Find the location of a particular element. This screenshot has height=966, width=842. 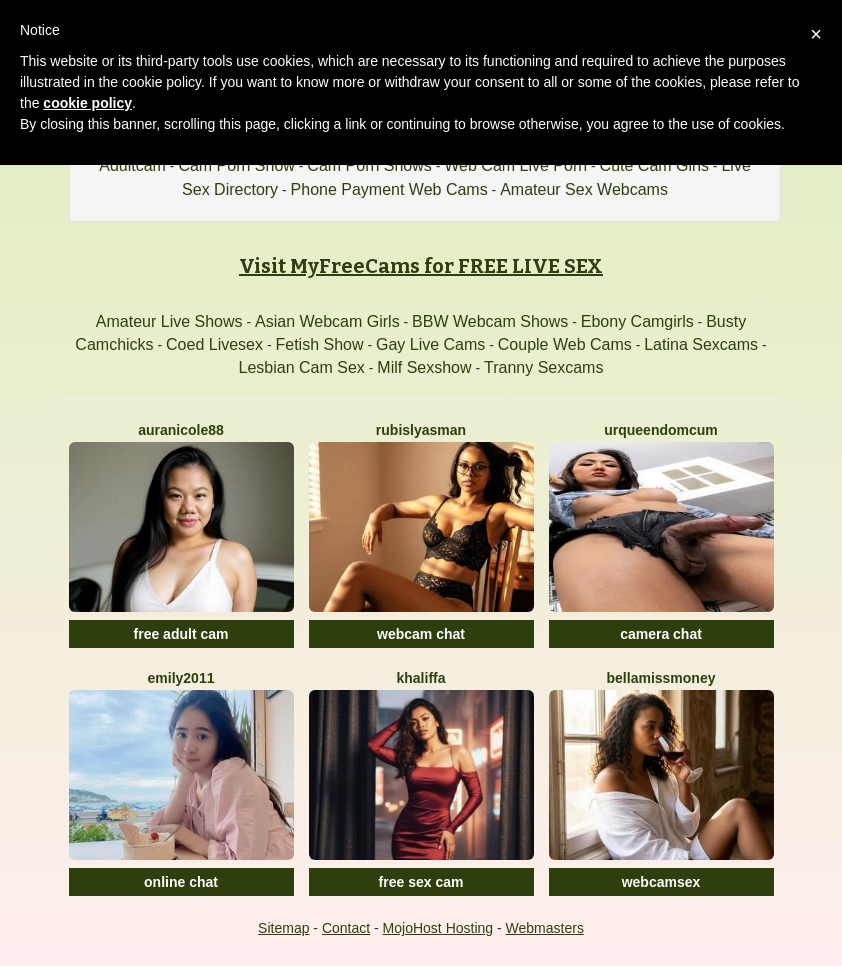

Sitemap is located at coordinates (283, 928).